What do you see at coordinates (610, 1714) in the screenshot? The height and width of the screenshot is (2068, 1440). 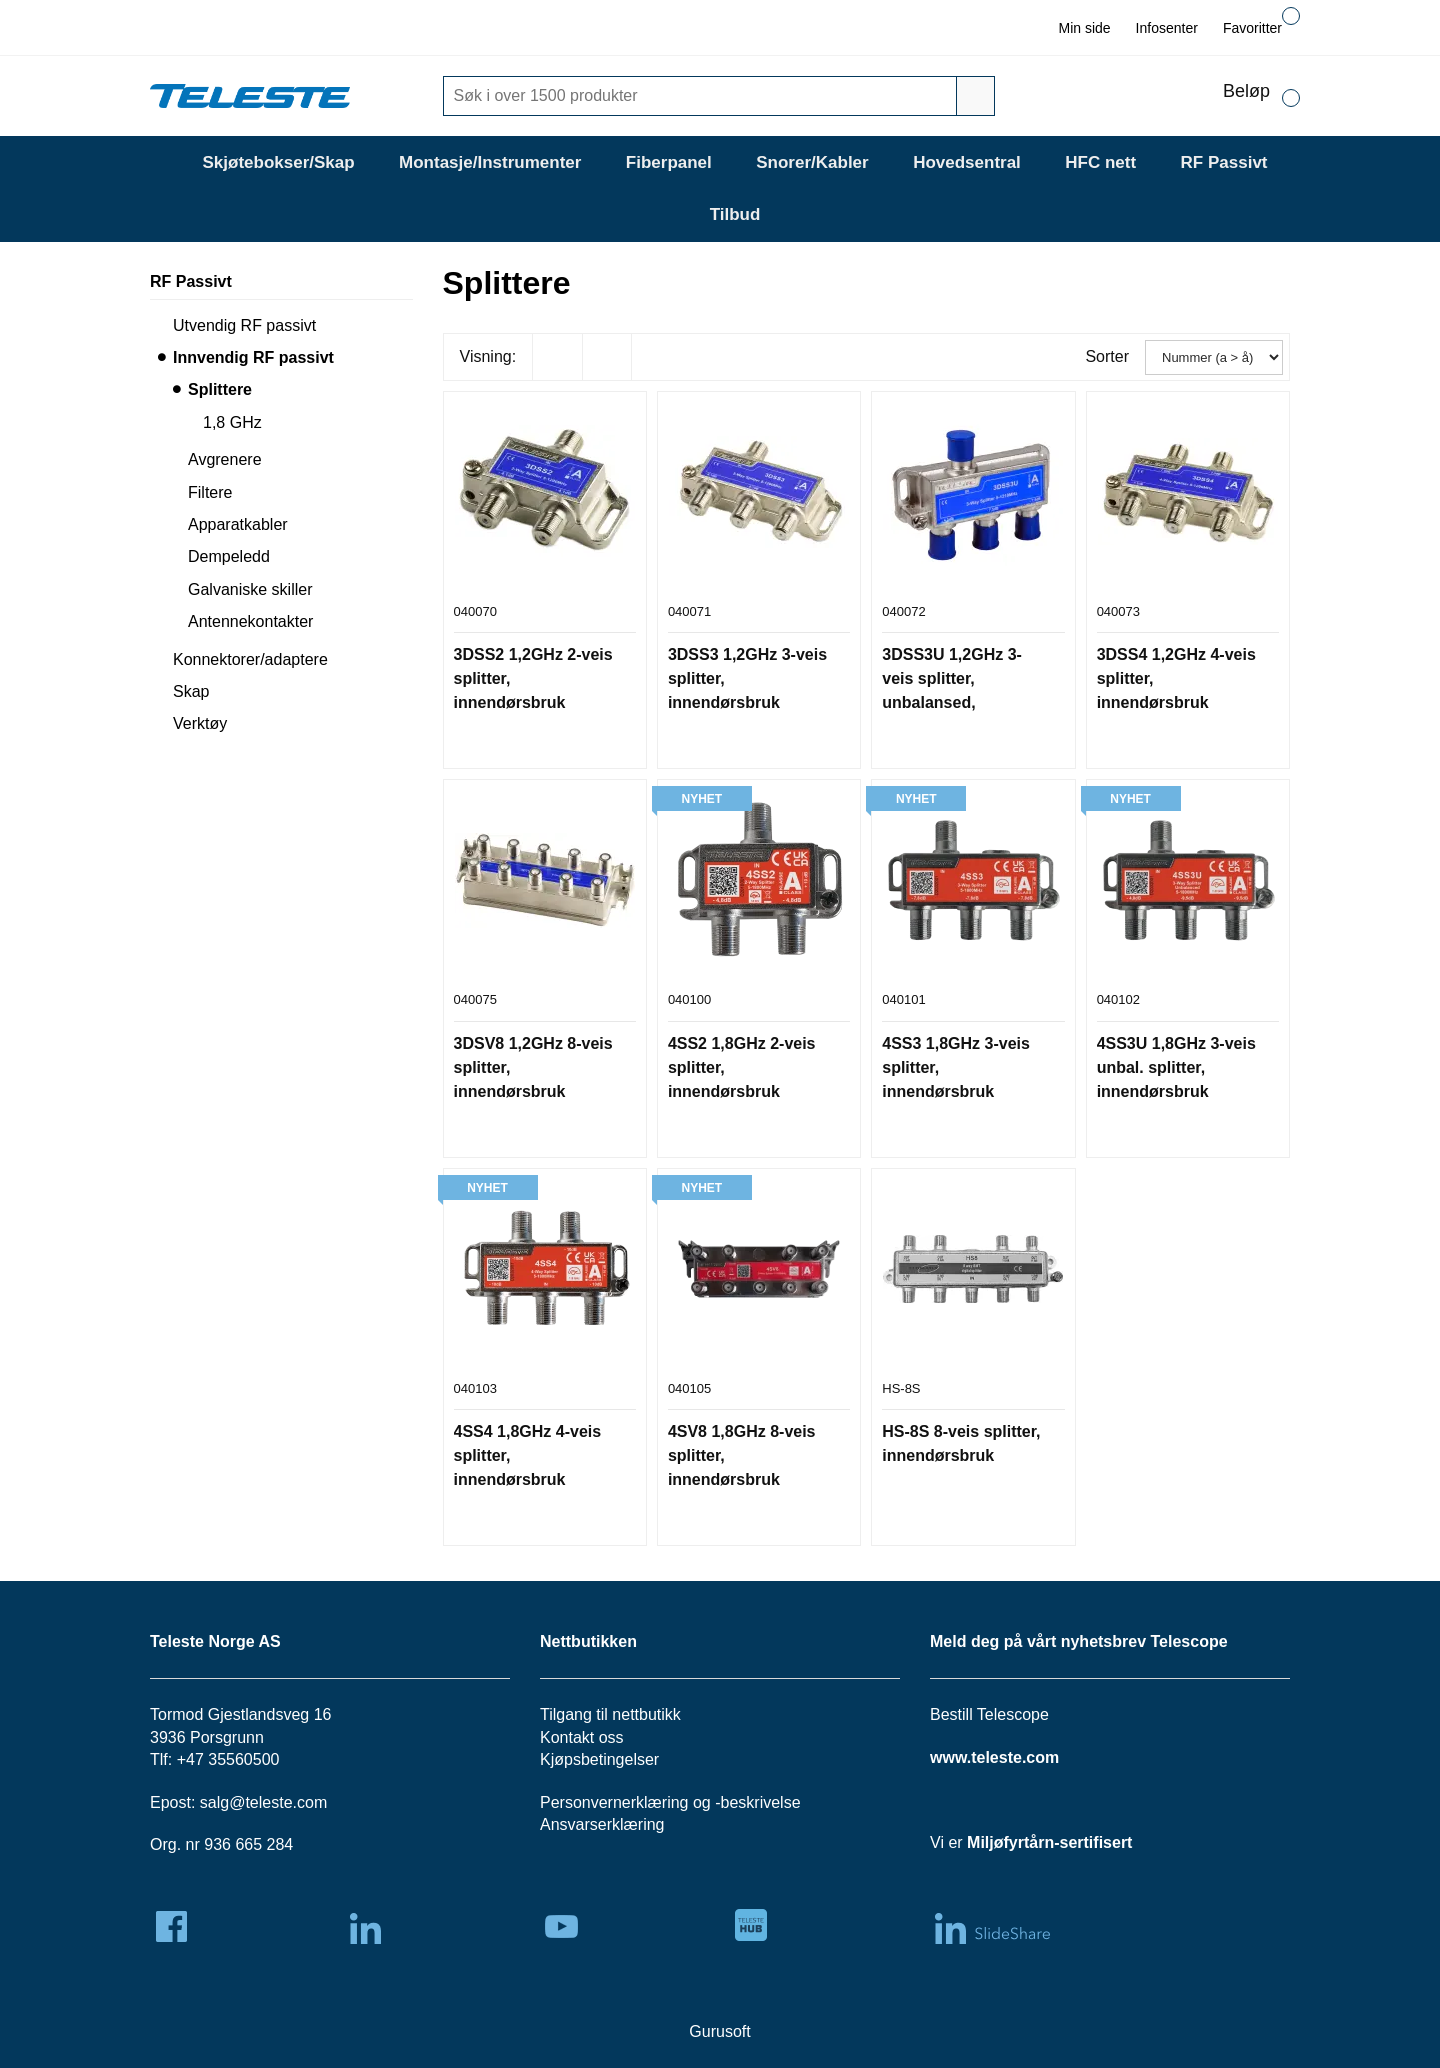 I see `Tilgang til nettbutikk` at bounding box center [610, 1714].